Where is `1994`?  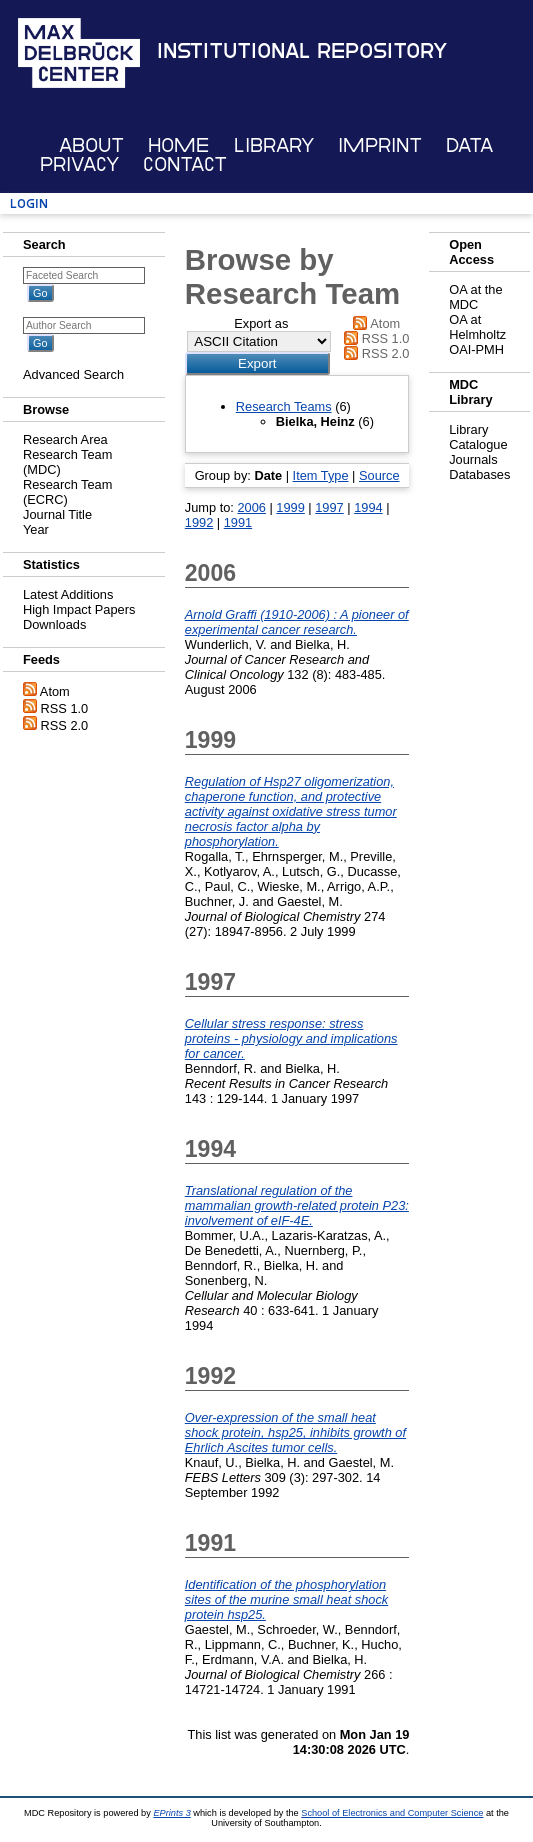 1994 is located at coordinates (368, 507).